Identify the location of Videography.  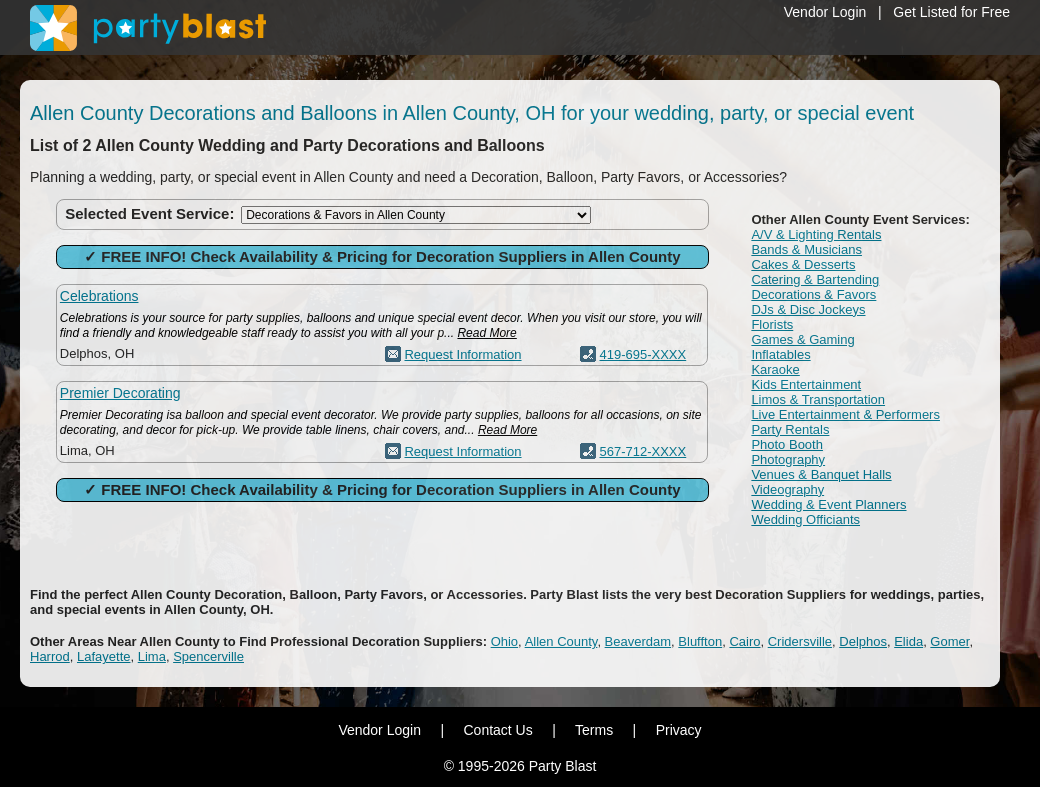
(787, 489).